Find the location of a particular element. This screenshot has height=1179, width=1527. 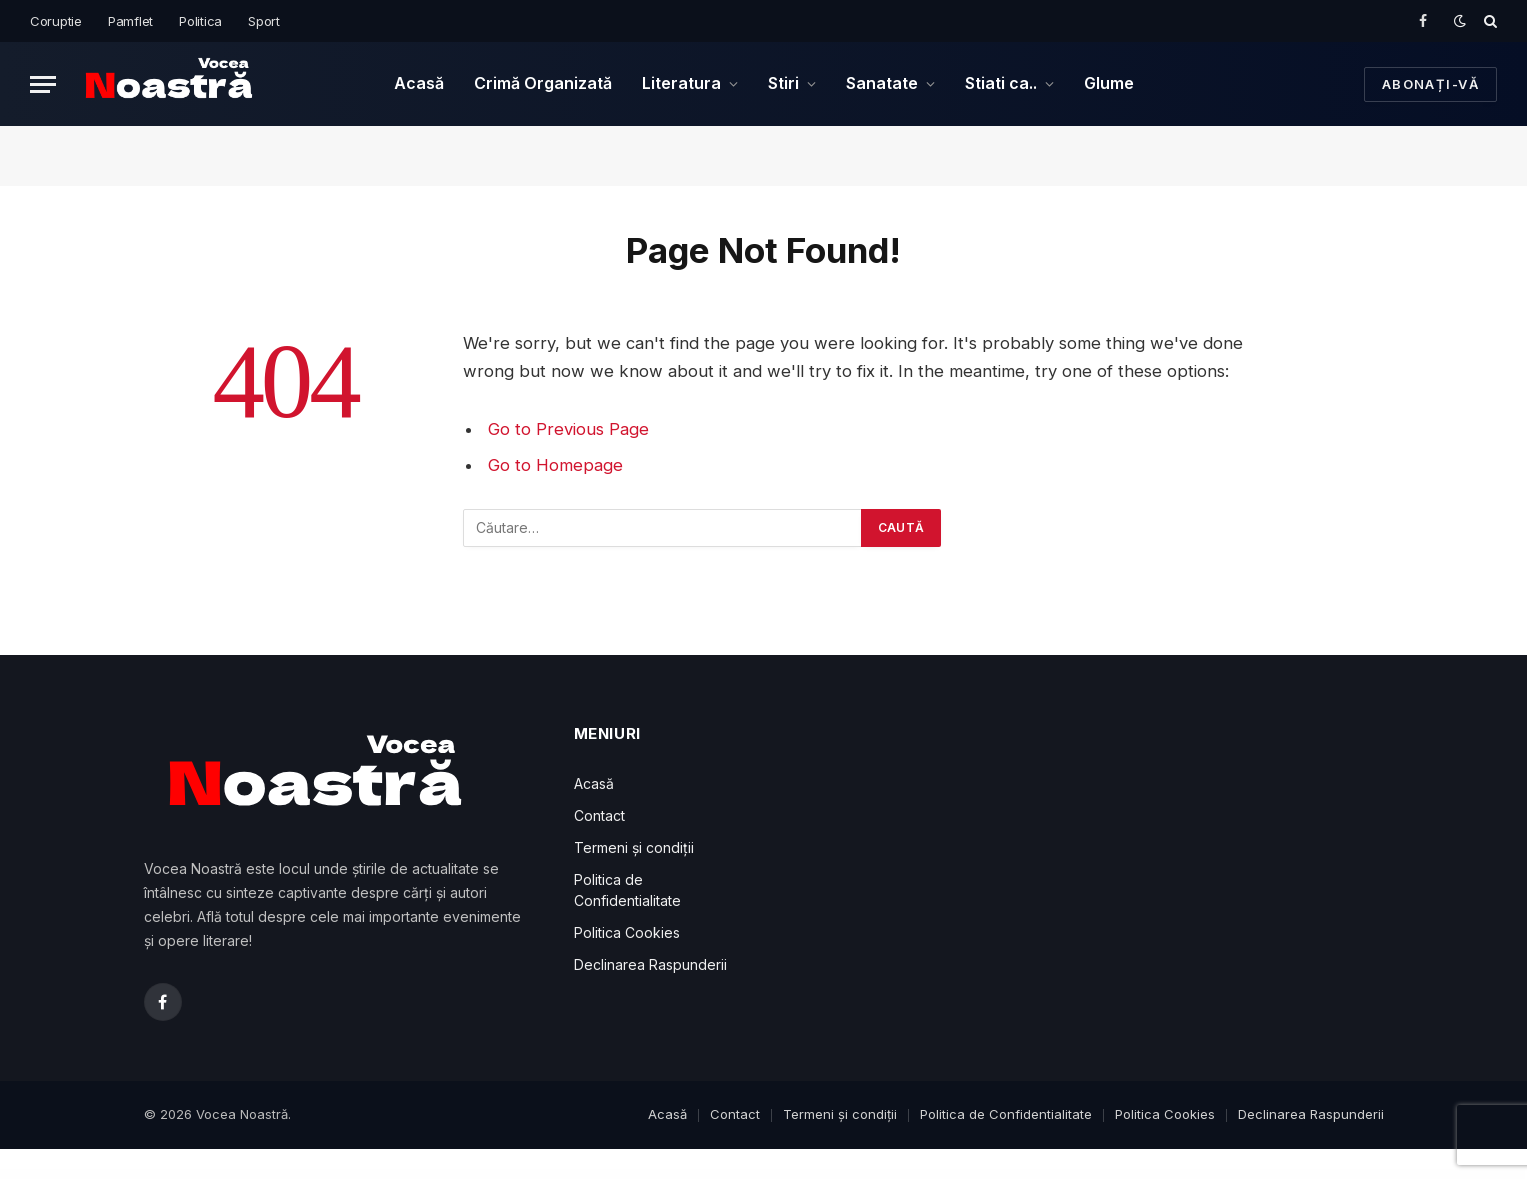

Crimă Organizată is located at coordinates (543, 83).